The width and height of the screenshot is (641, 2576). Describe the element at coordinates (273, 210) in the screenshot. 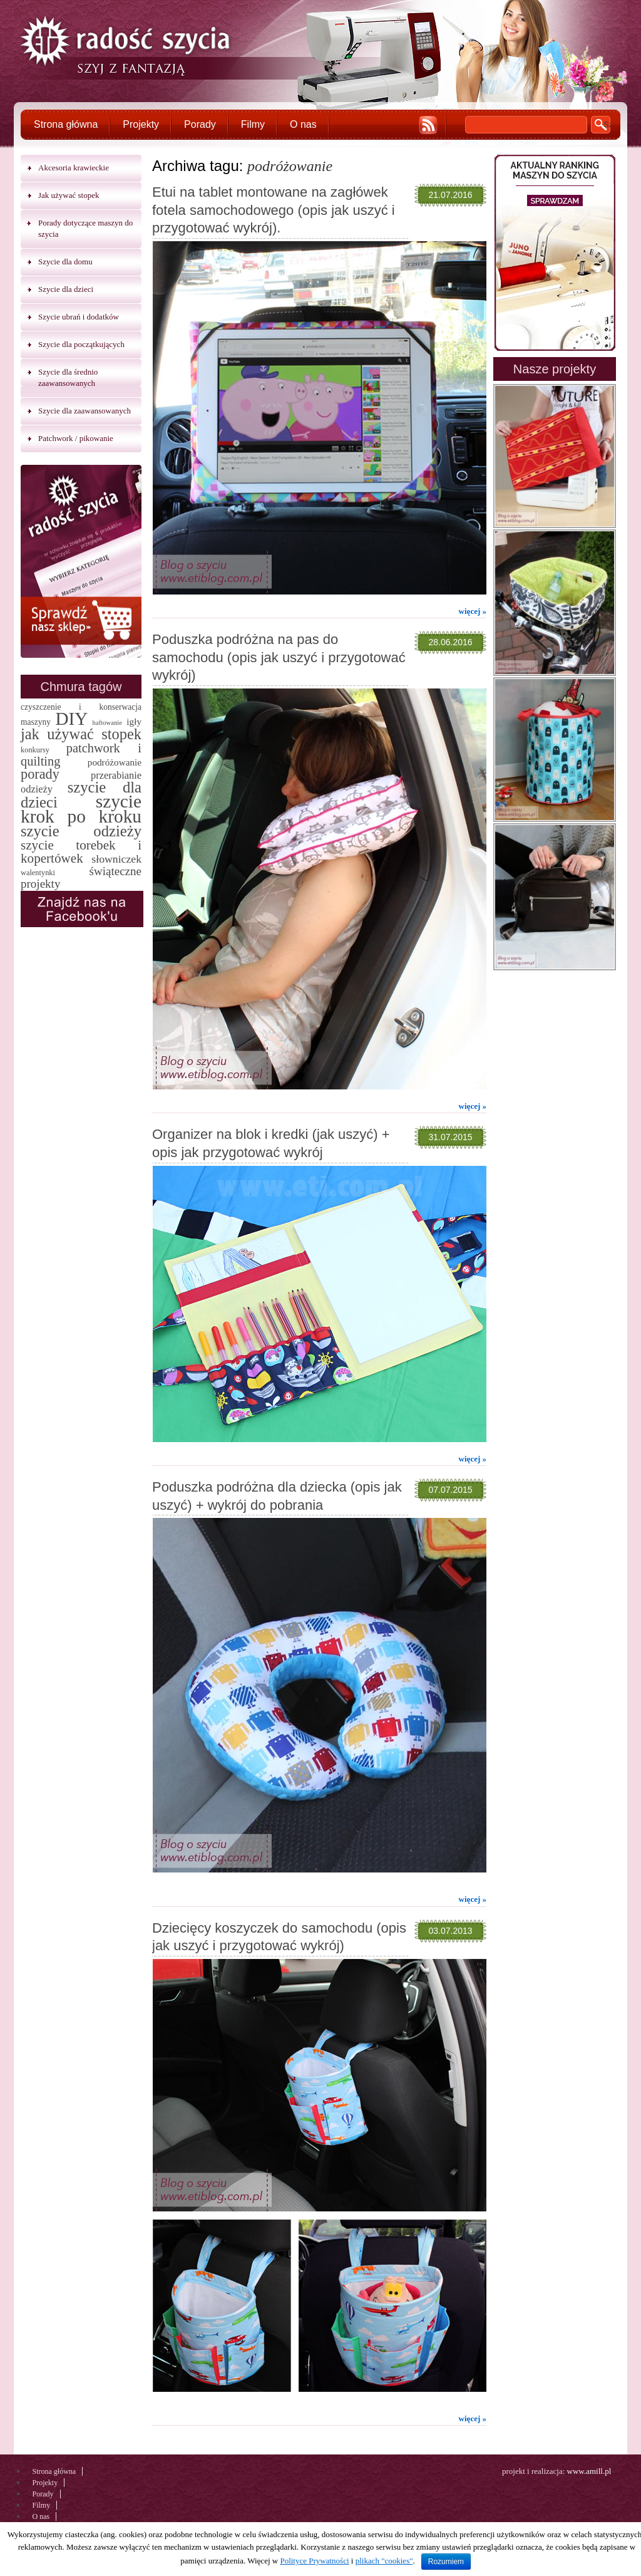

I see `Etui na tablet montowane na zagłówek fotela samochodowego (opis jak uszyć i przygotować wykrój).` at that location.